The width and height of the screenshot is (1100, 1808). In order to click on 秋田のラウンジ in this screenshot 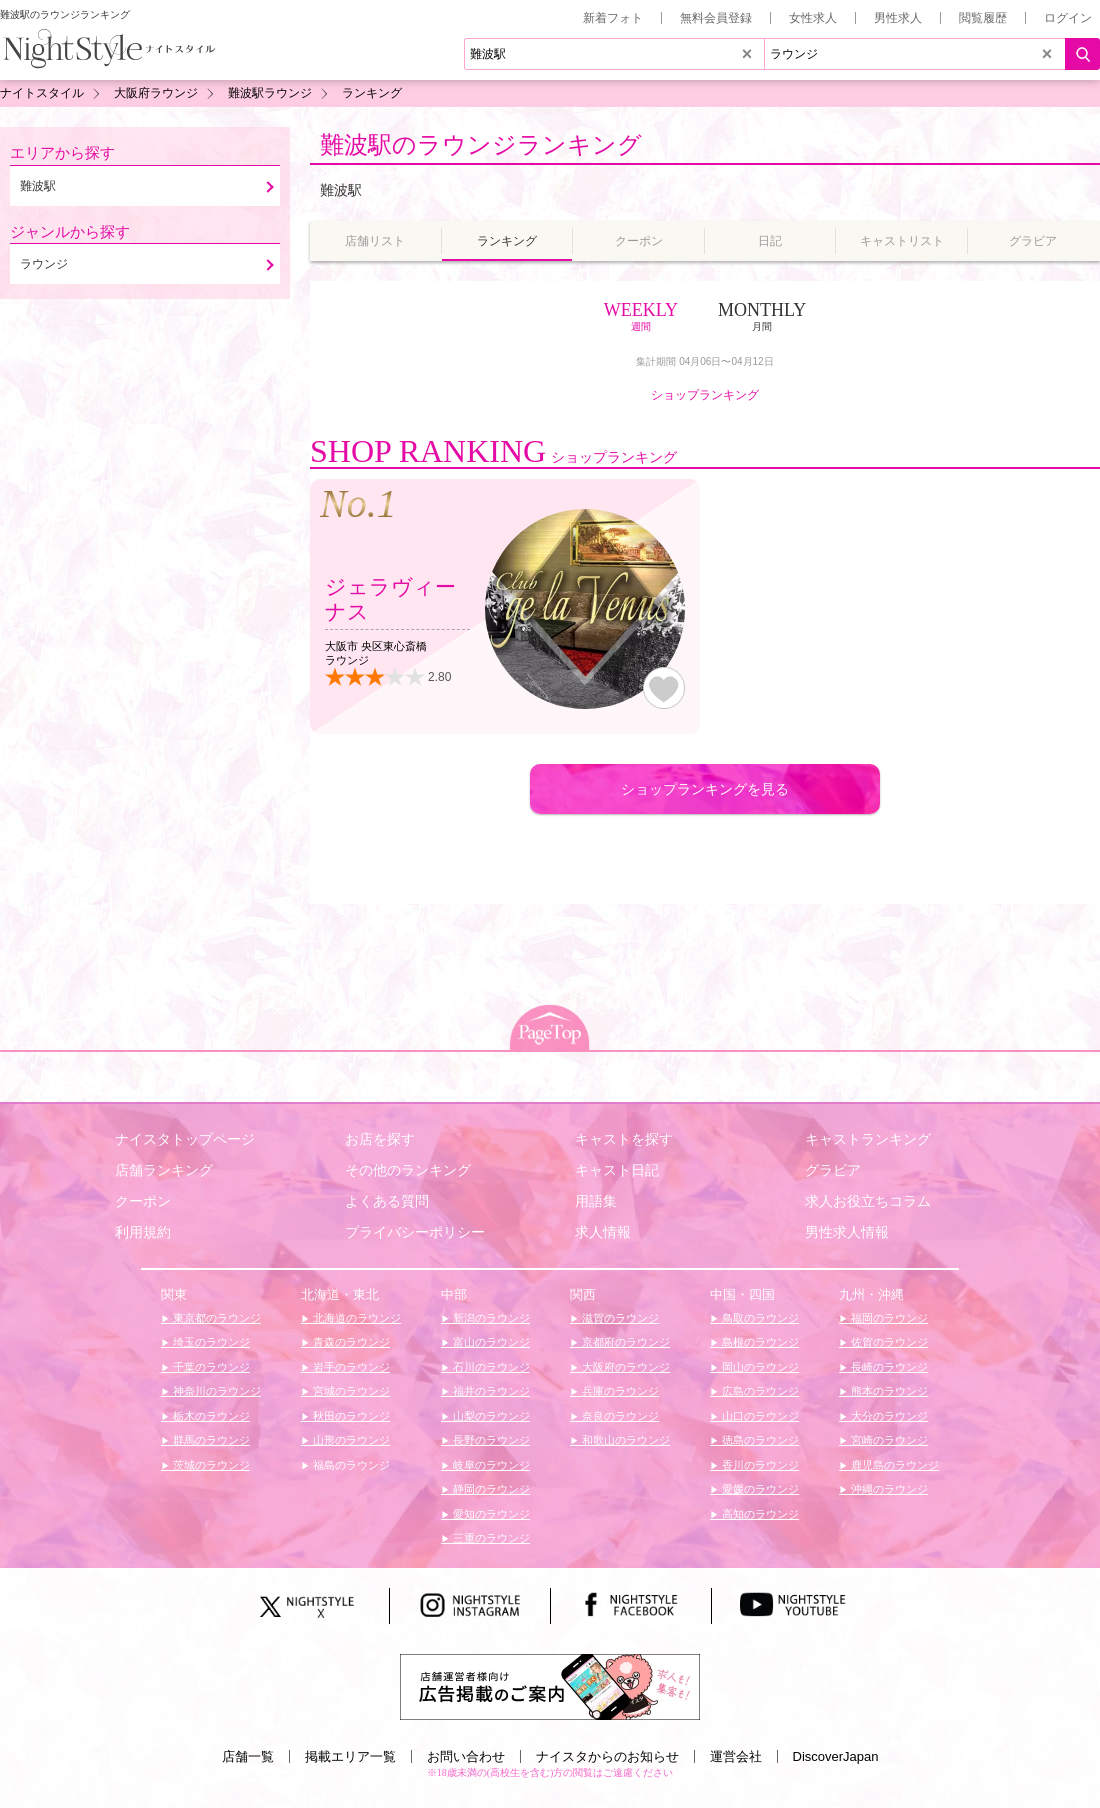, I will do `click(350, 1416)`.